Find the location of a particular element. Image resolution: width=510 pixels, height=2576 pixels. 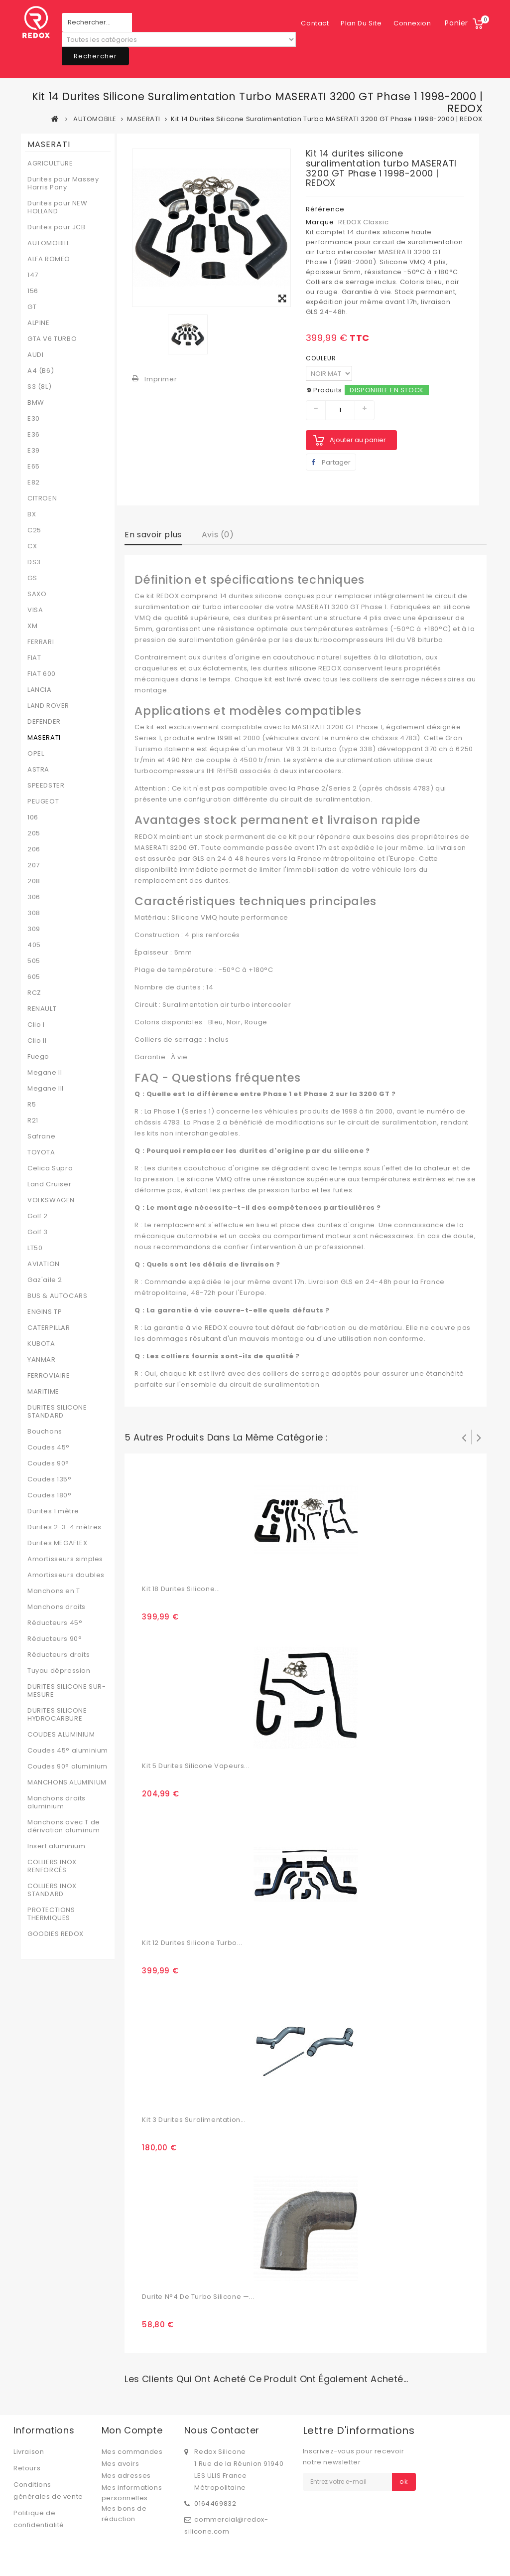

R5 is located at coordinates (31, 1105).